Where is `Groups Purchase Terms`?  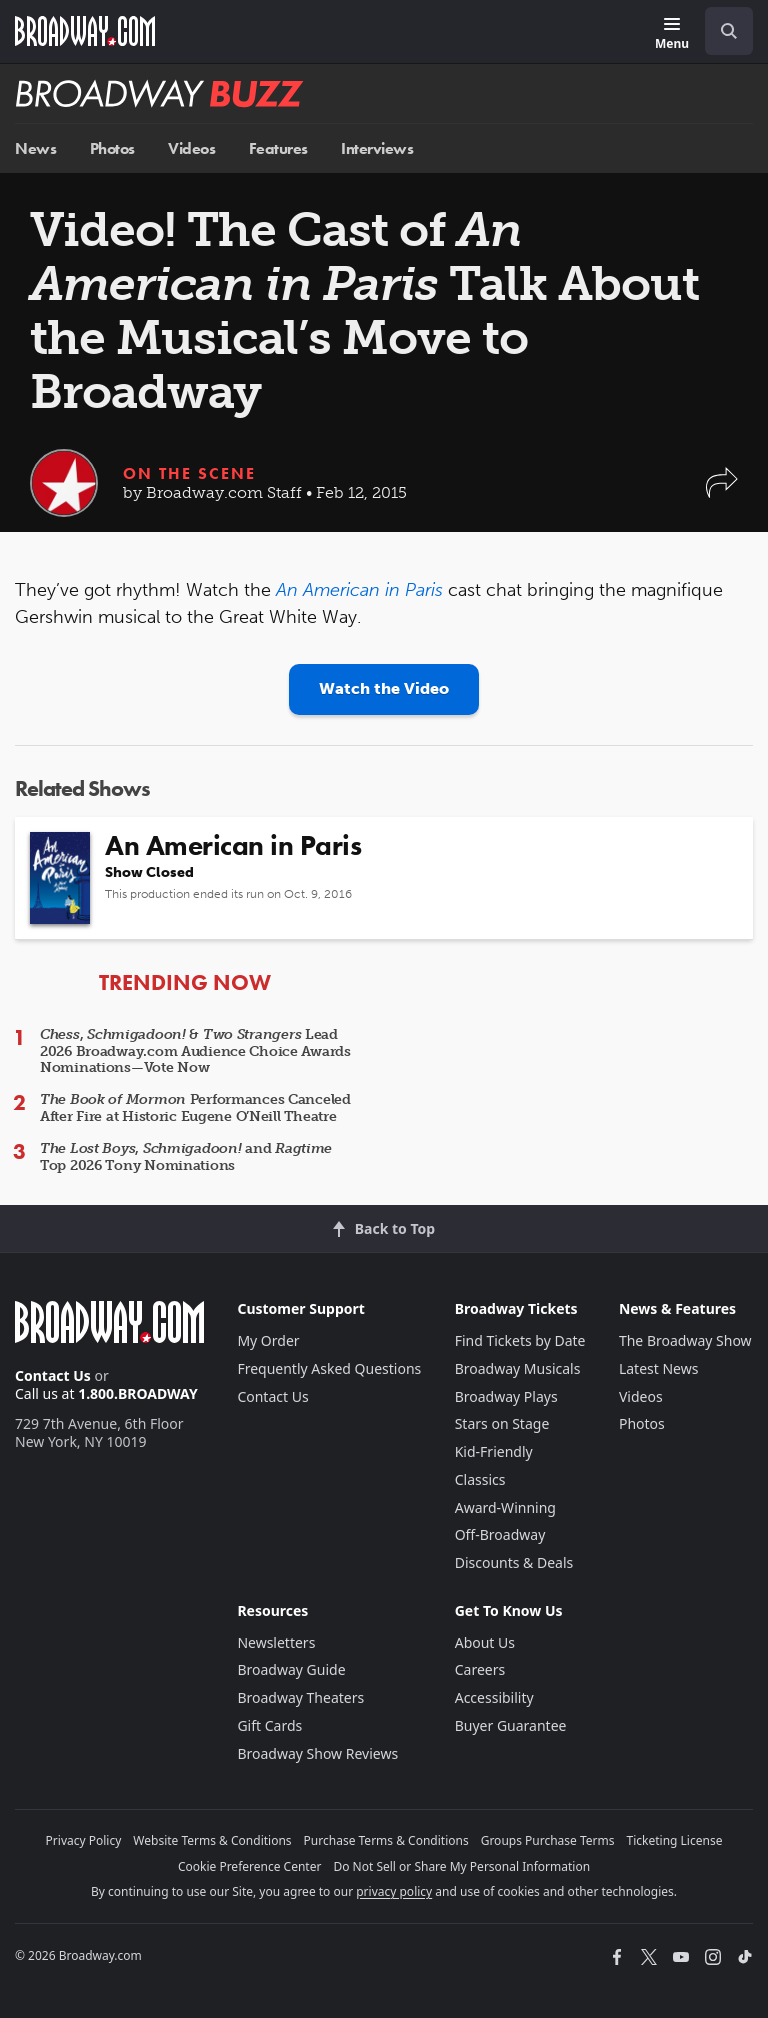
Groups Purchase Terms is located at coordinates (548, 1840).